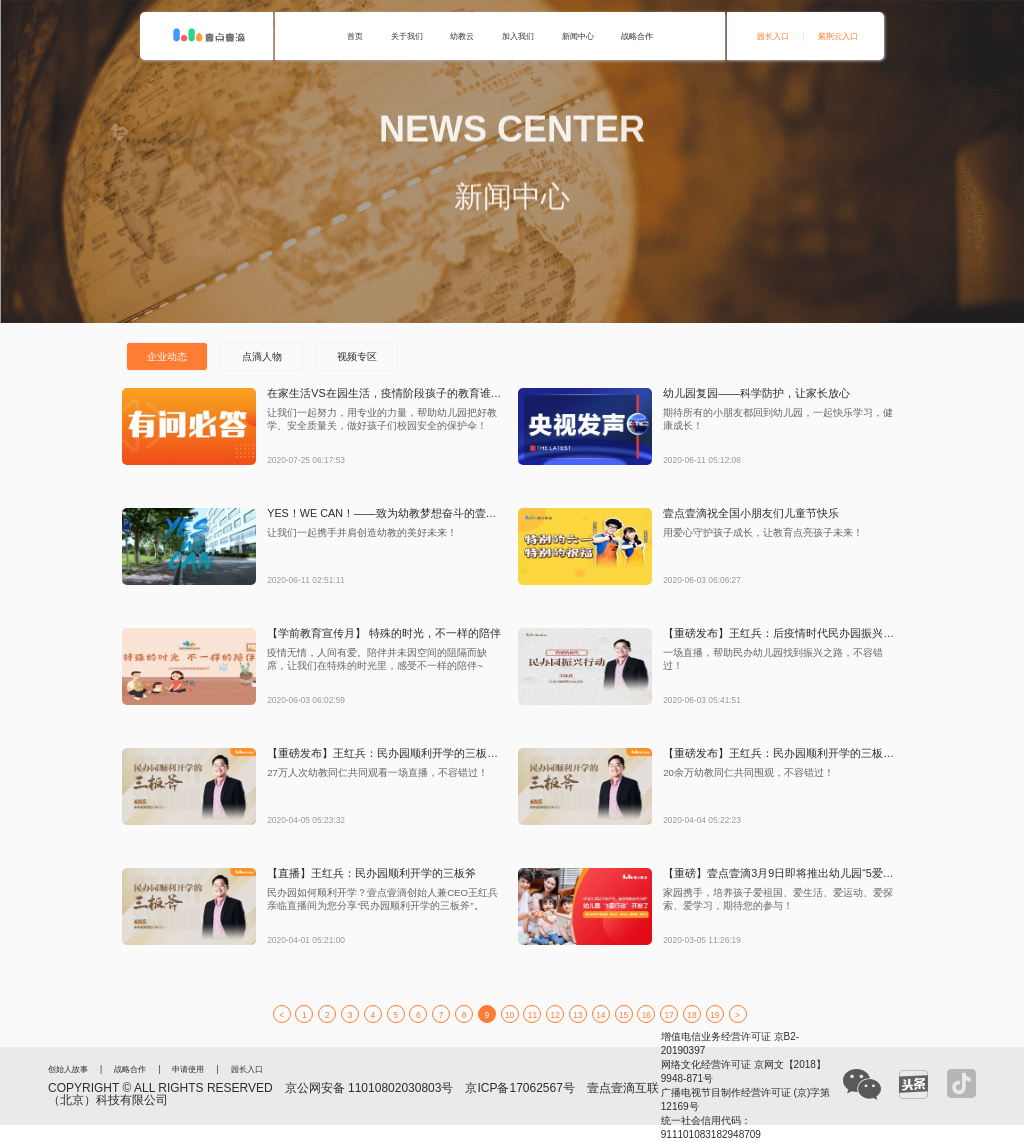  Describe the element at coordinates (714, 1015) in the screenshot. I see `19` at that location.